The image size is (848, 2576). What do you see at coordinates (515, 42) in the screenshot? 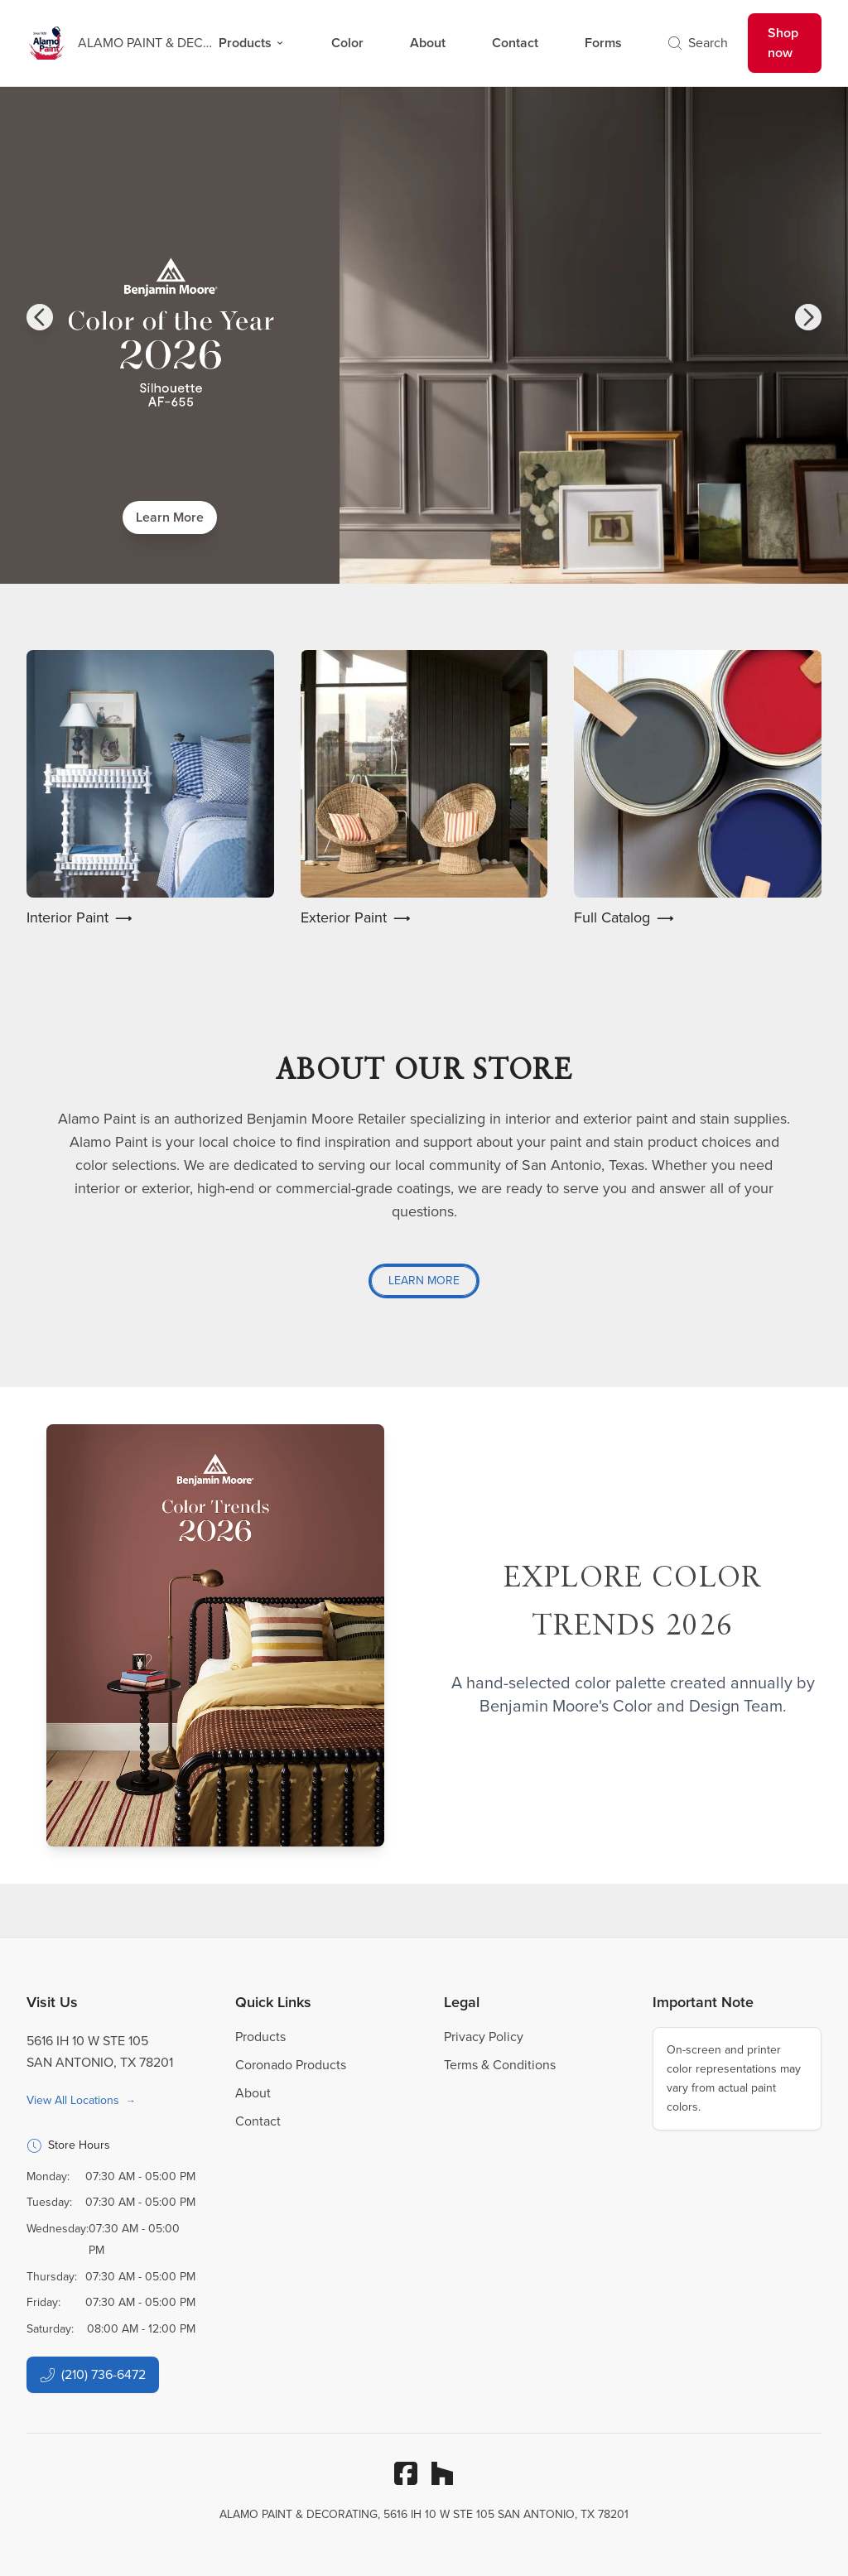
I see `Contact` at bounding box center [515, 42].